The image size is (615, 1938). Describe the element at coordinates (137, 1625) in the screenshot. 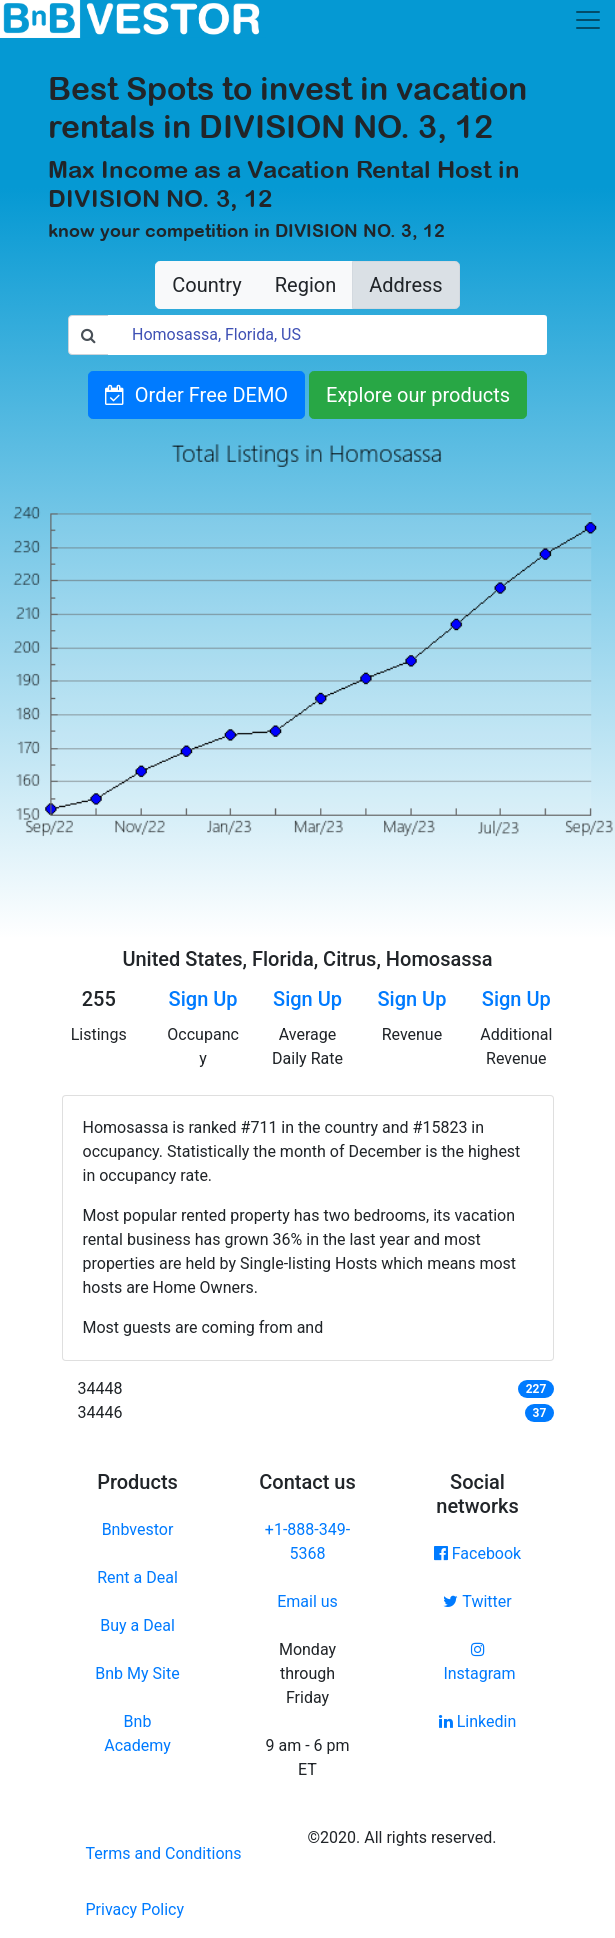

I see `Buy a Deal` at that location.